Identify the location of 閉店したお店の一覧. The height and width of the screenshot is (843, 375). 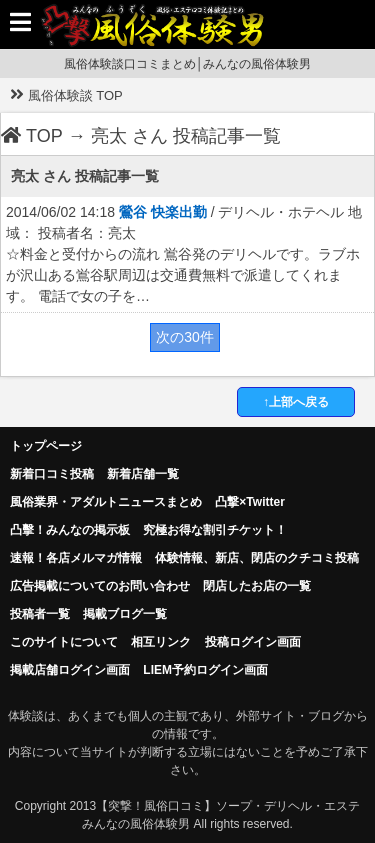
(257, 586).